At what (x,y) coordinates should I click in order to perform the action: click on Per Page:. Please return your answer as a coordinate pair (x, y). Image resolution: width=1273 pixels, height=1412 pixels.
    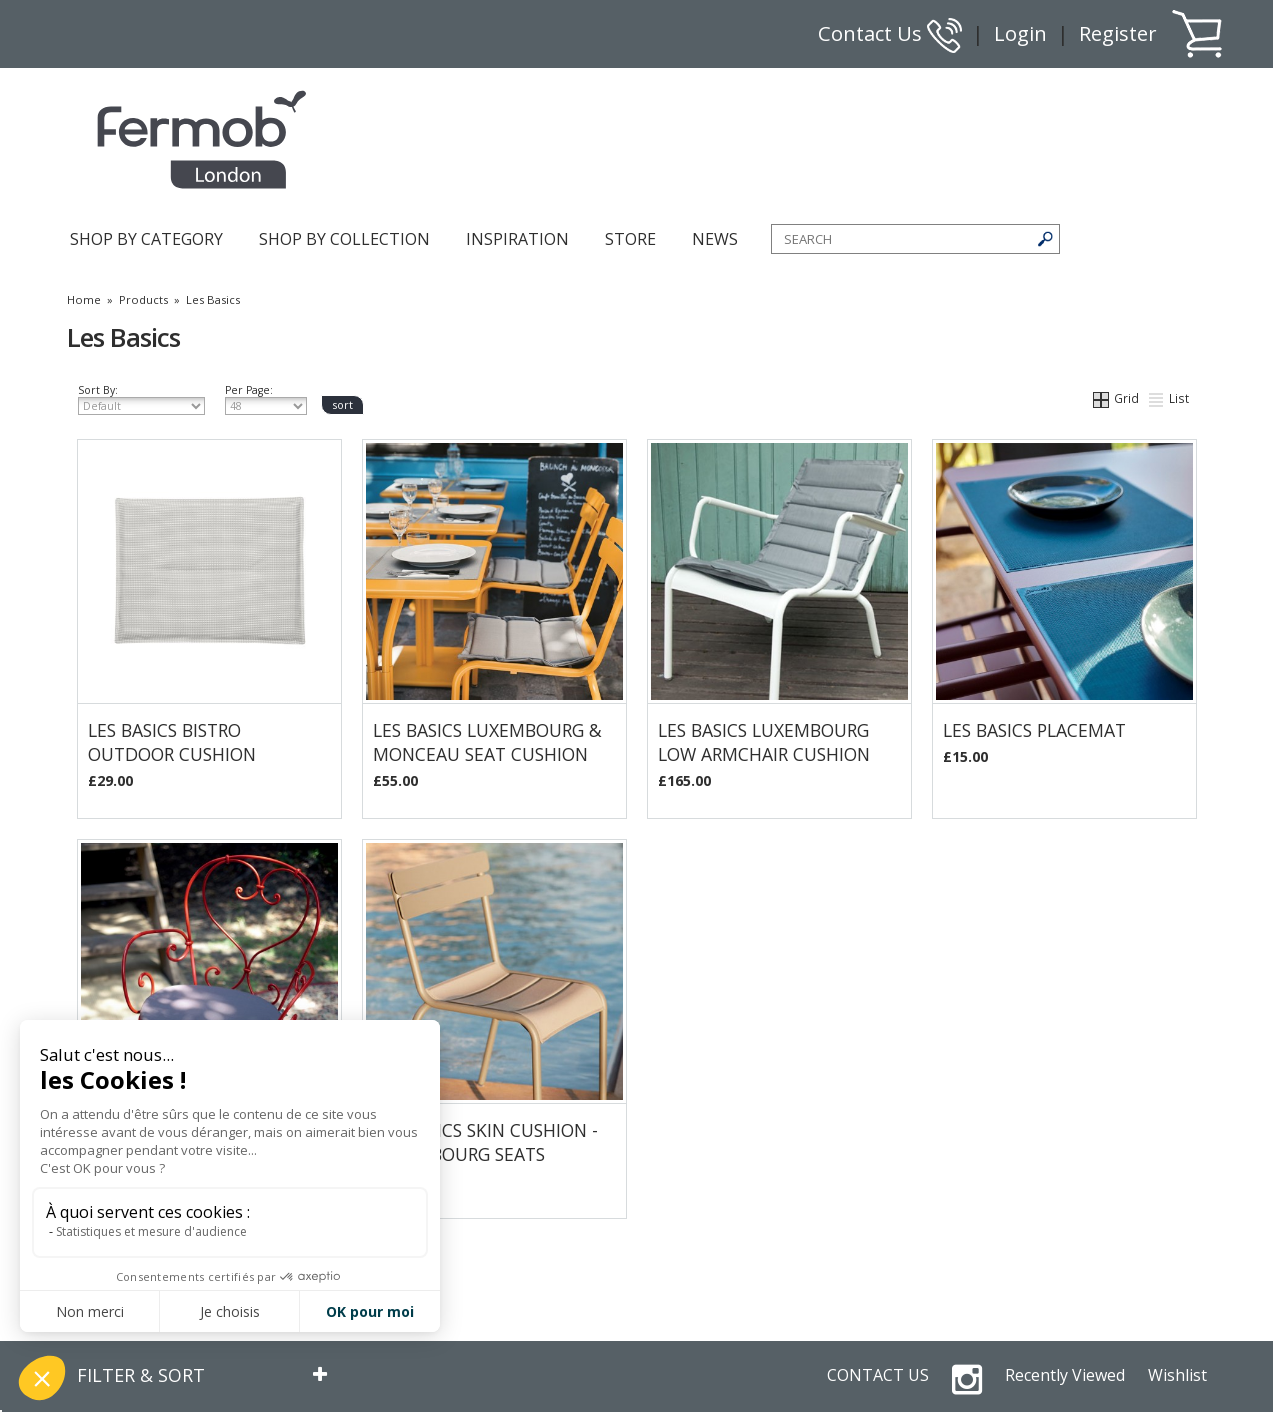
    Looking at the image, I should click on (266, 399).